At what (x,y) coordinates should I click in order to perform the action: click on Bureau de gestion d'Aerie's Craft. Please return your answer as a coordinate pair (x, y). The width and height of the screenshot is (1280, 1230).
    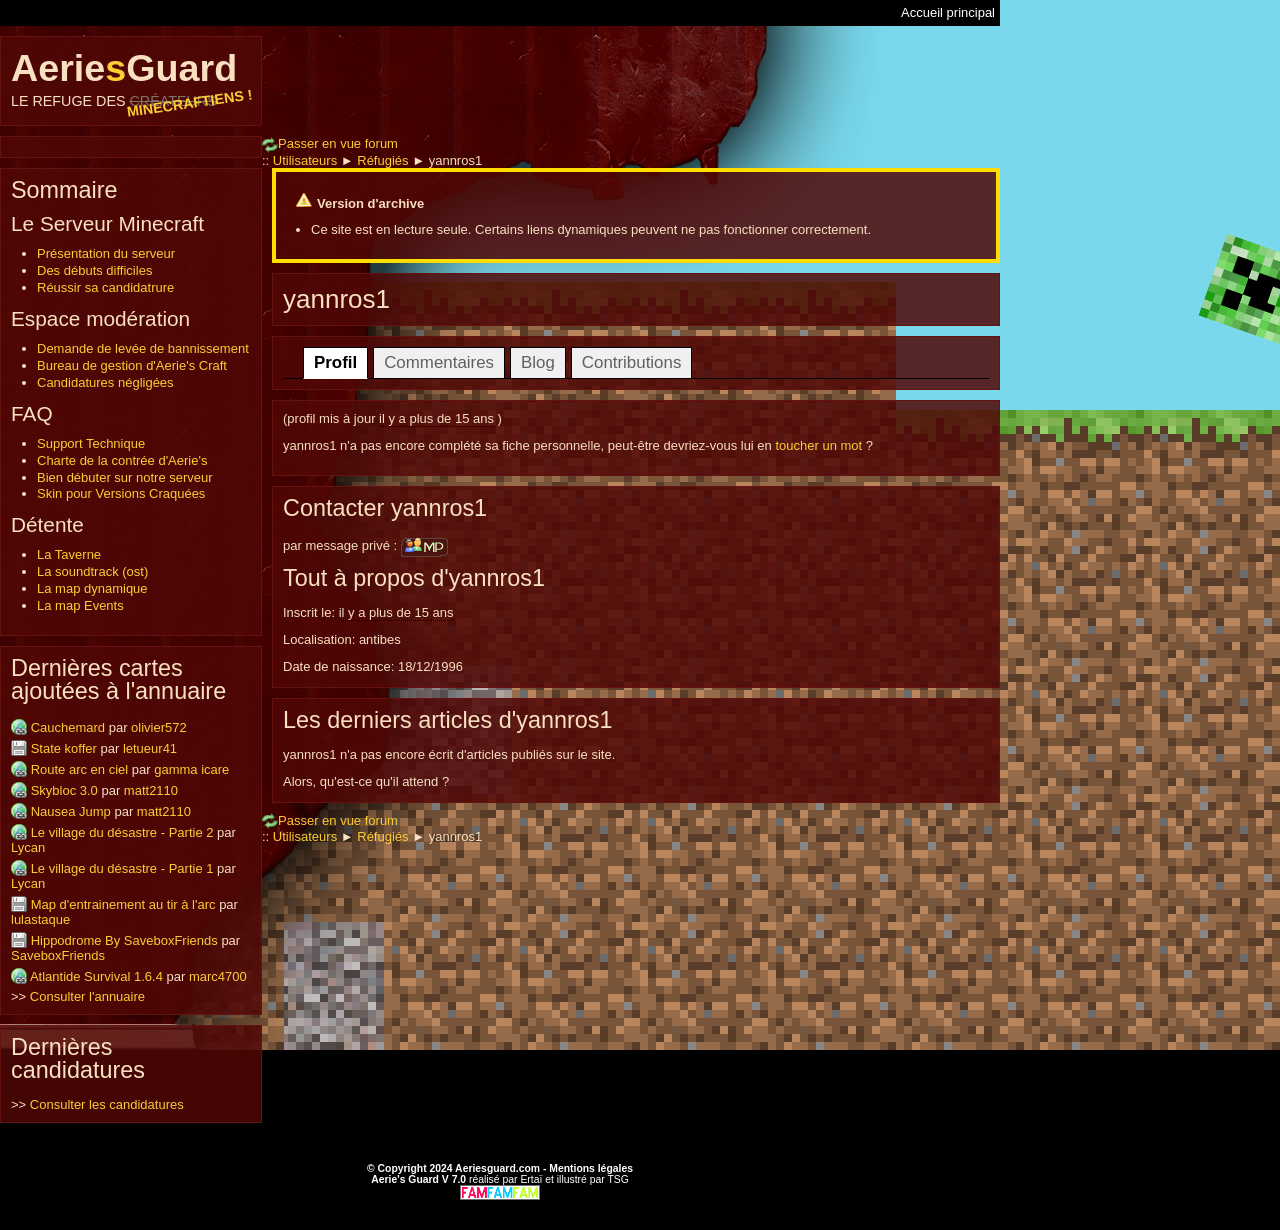
    Looking at the image, I should click on (132, 365).